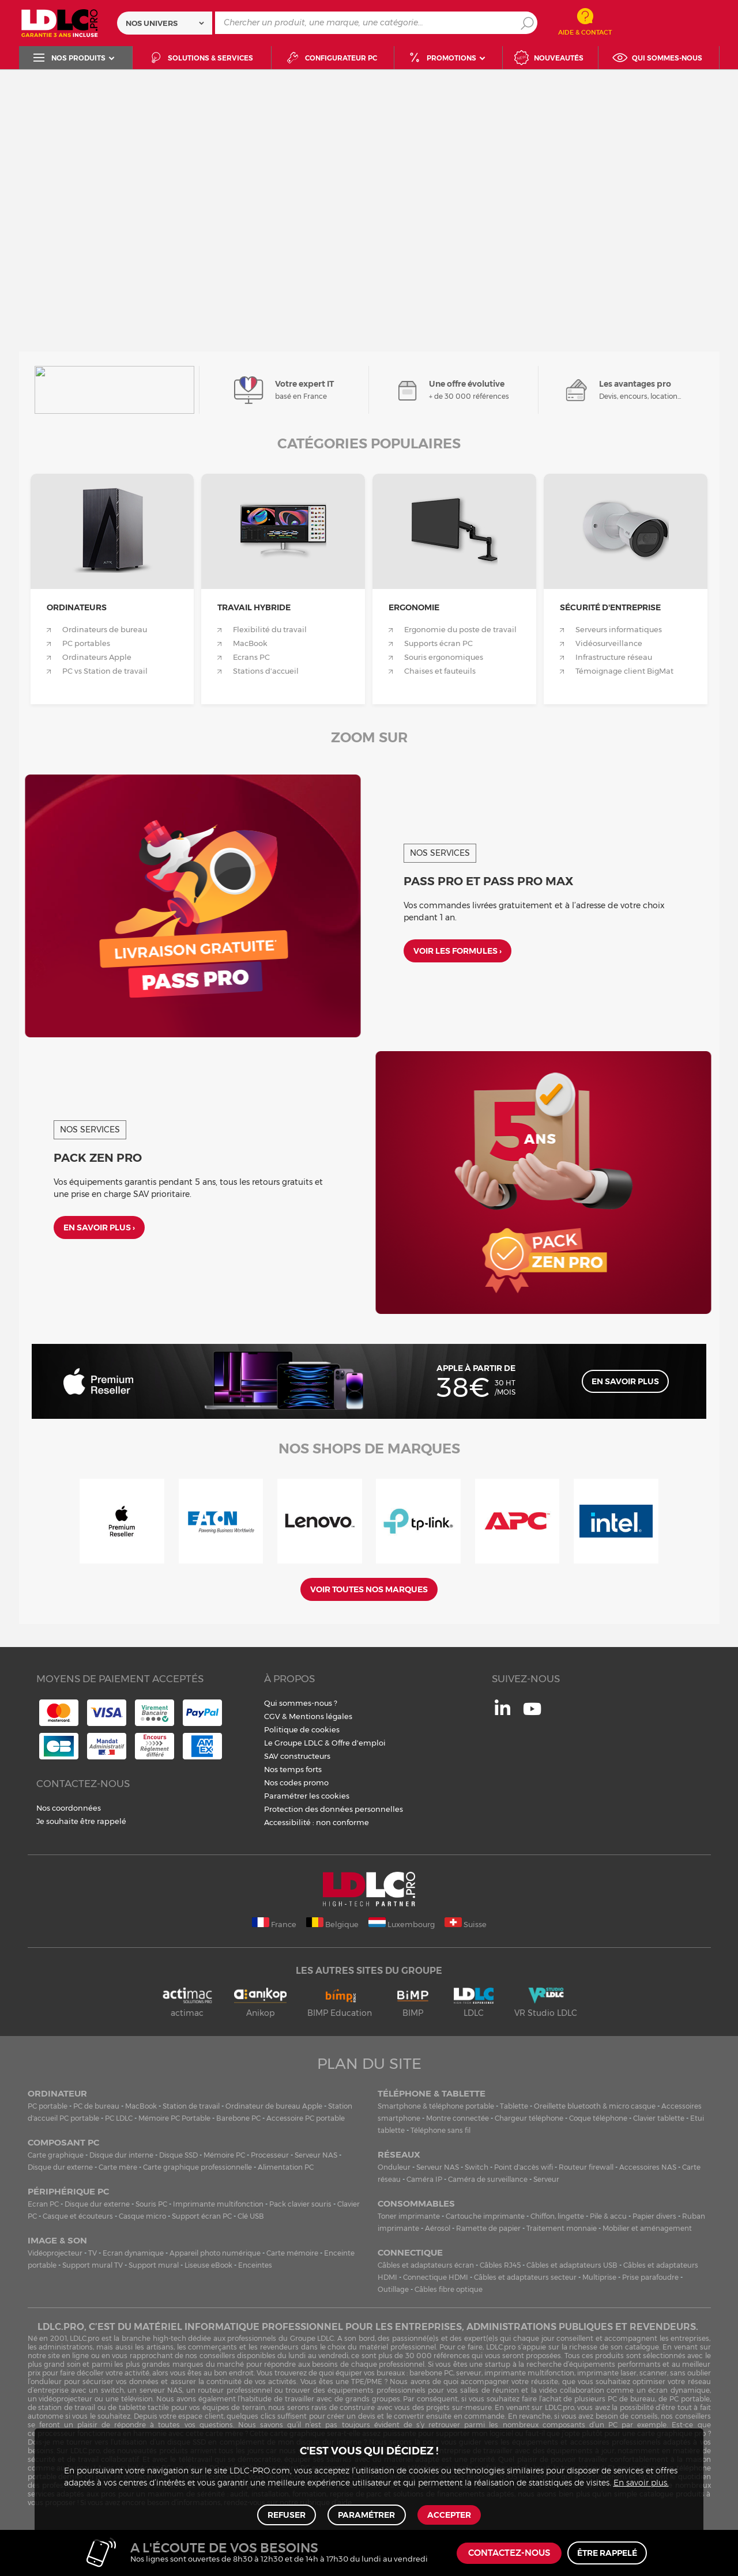  I want to click on Ecrans PC, so click(251, 657).